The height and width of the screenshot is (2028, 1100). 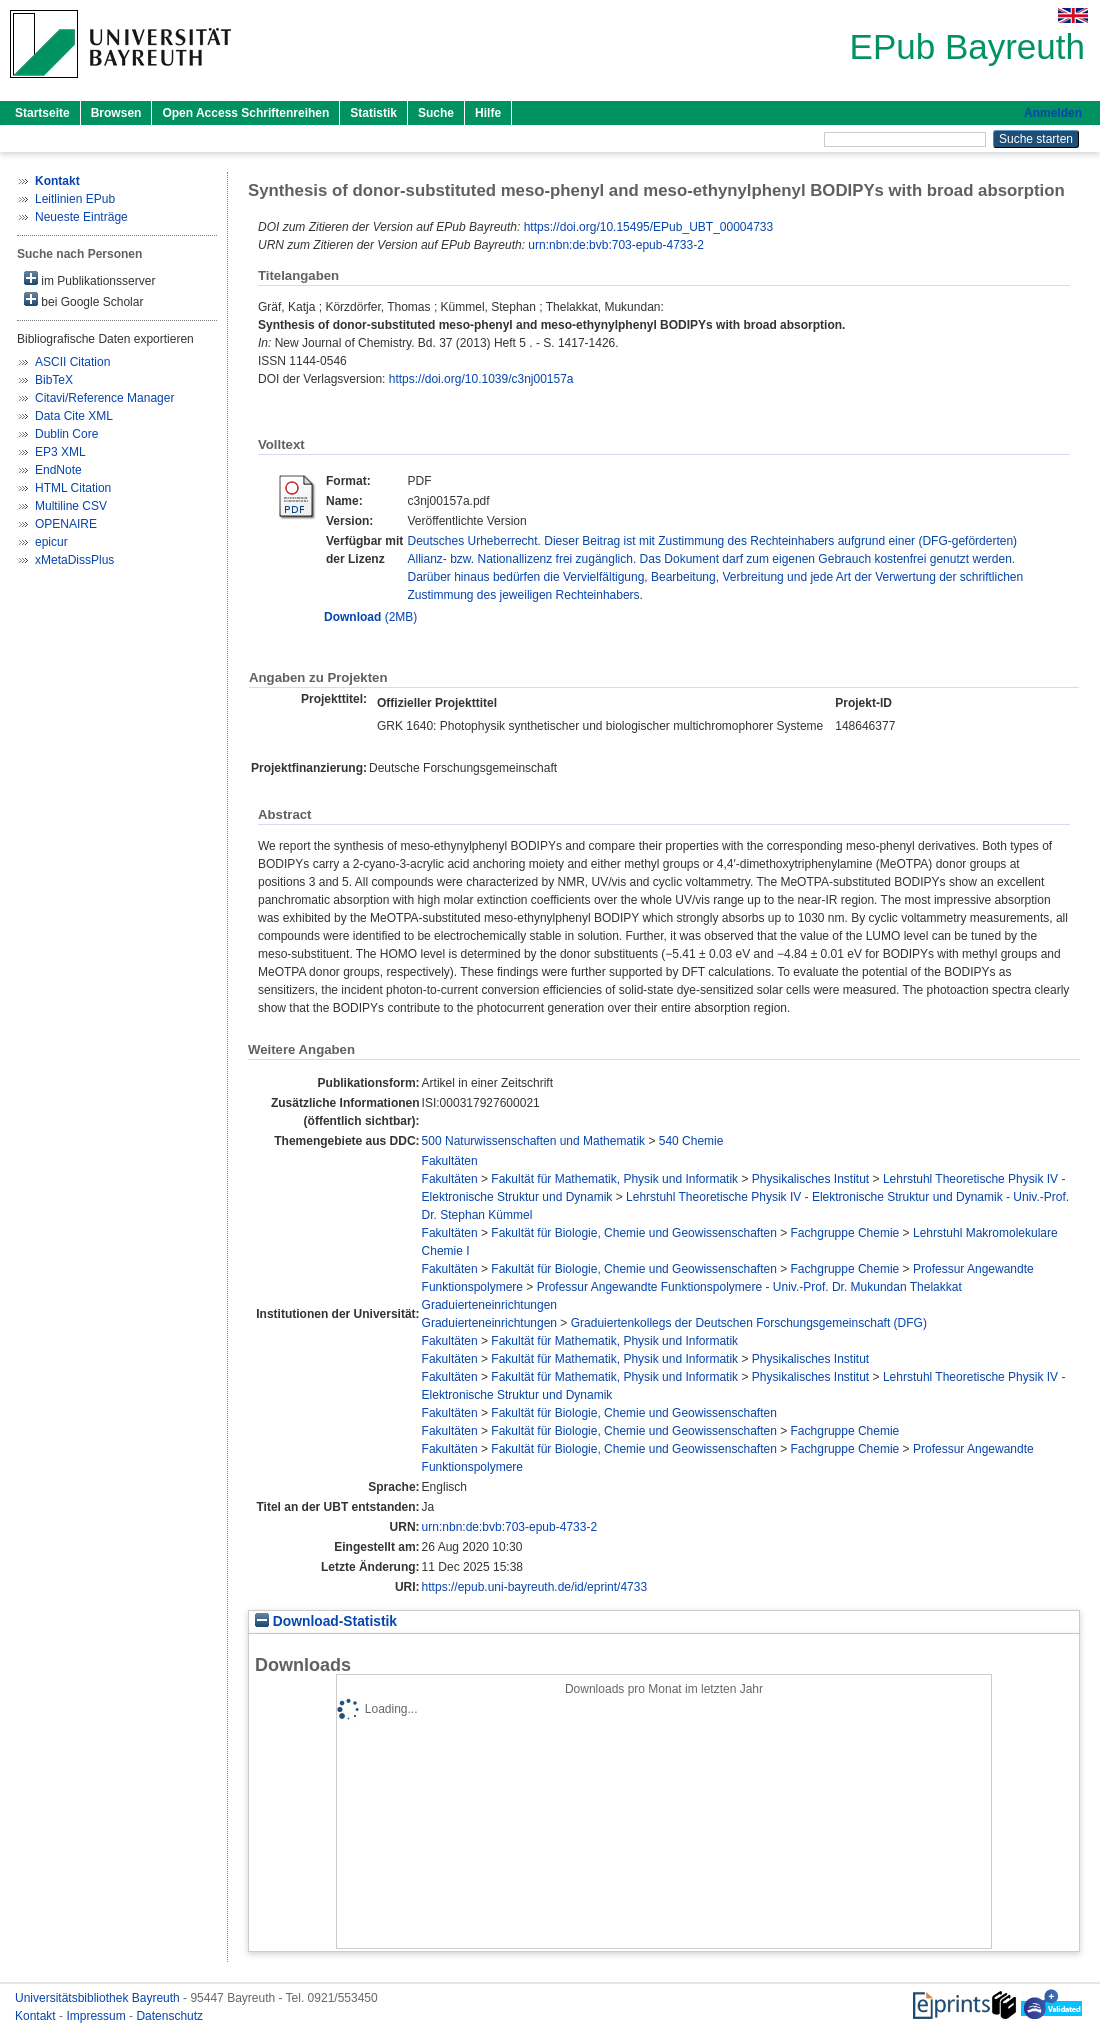 What do you see at coordinates (749, 1323) in the screenshot?
I see `Graduiertenkollegs der Deutschen Forschungsgemeinschaft (DFG)` at bounding box center [749, 1323].